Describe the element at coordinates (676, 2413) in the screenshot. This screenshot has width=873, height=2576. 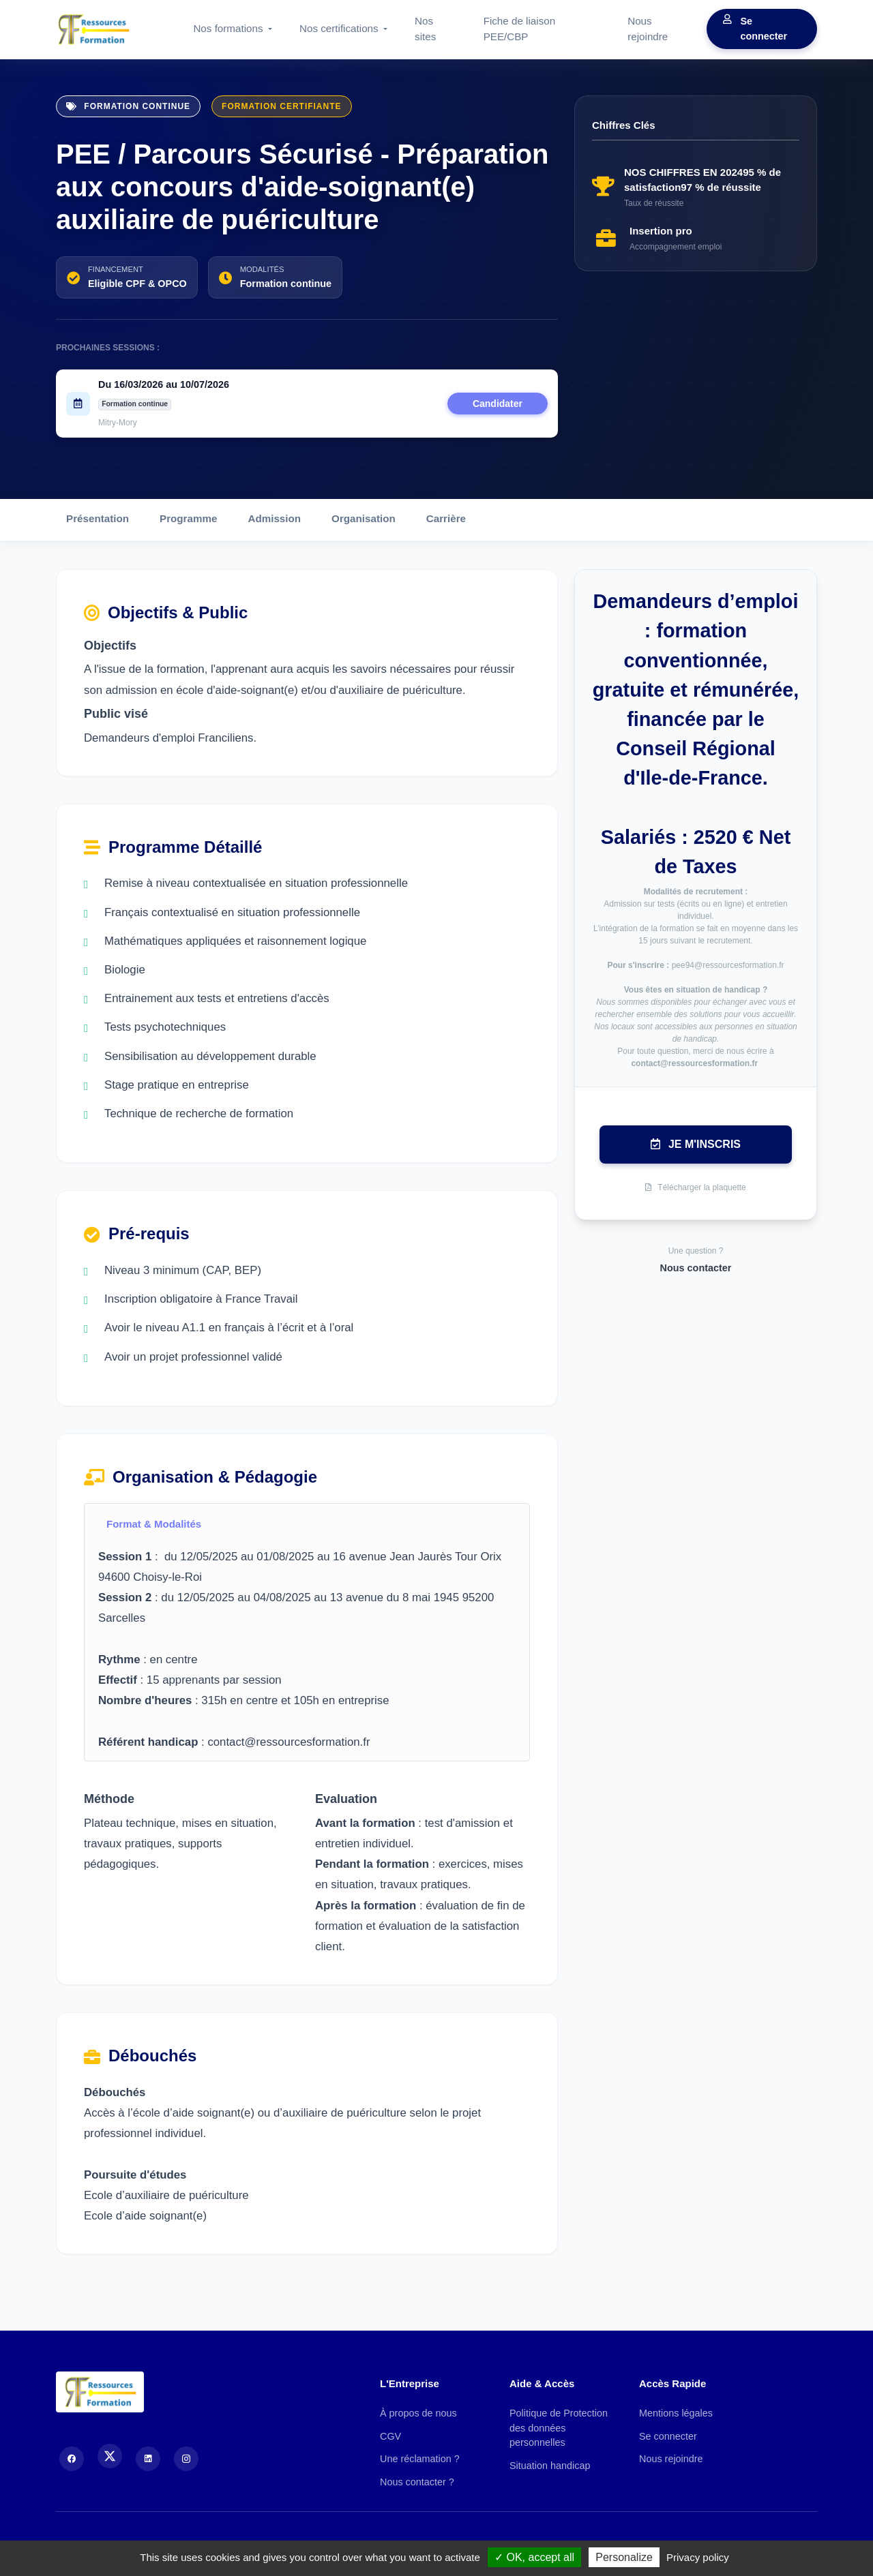
I see `Mentions légales` at that location.